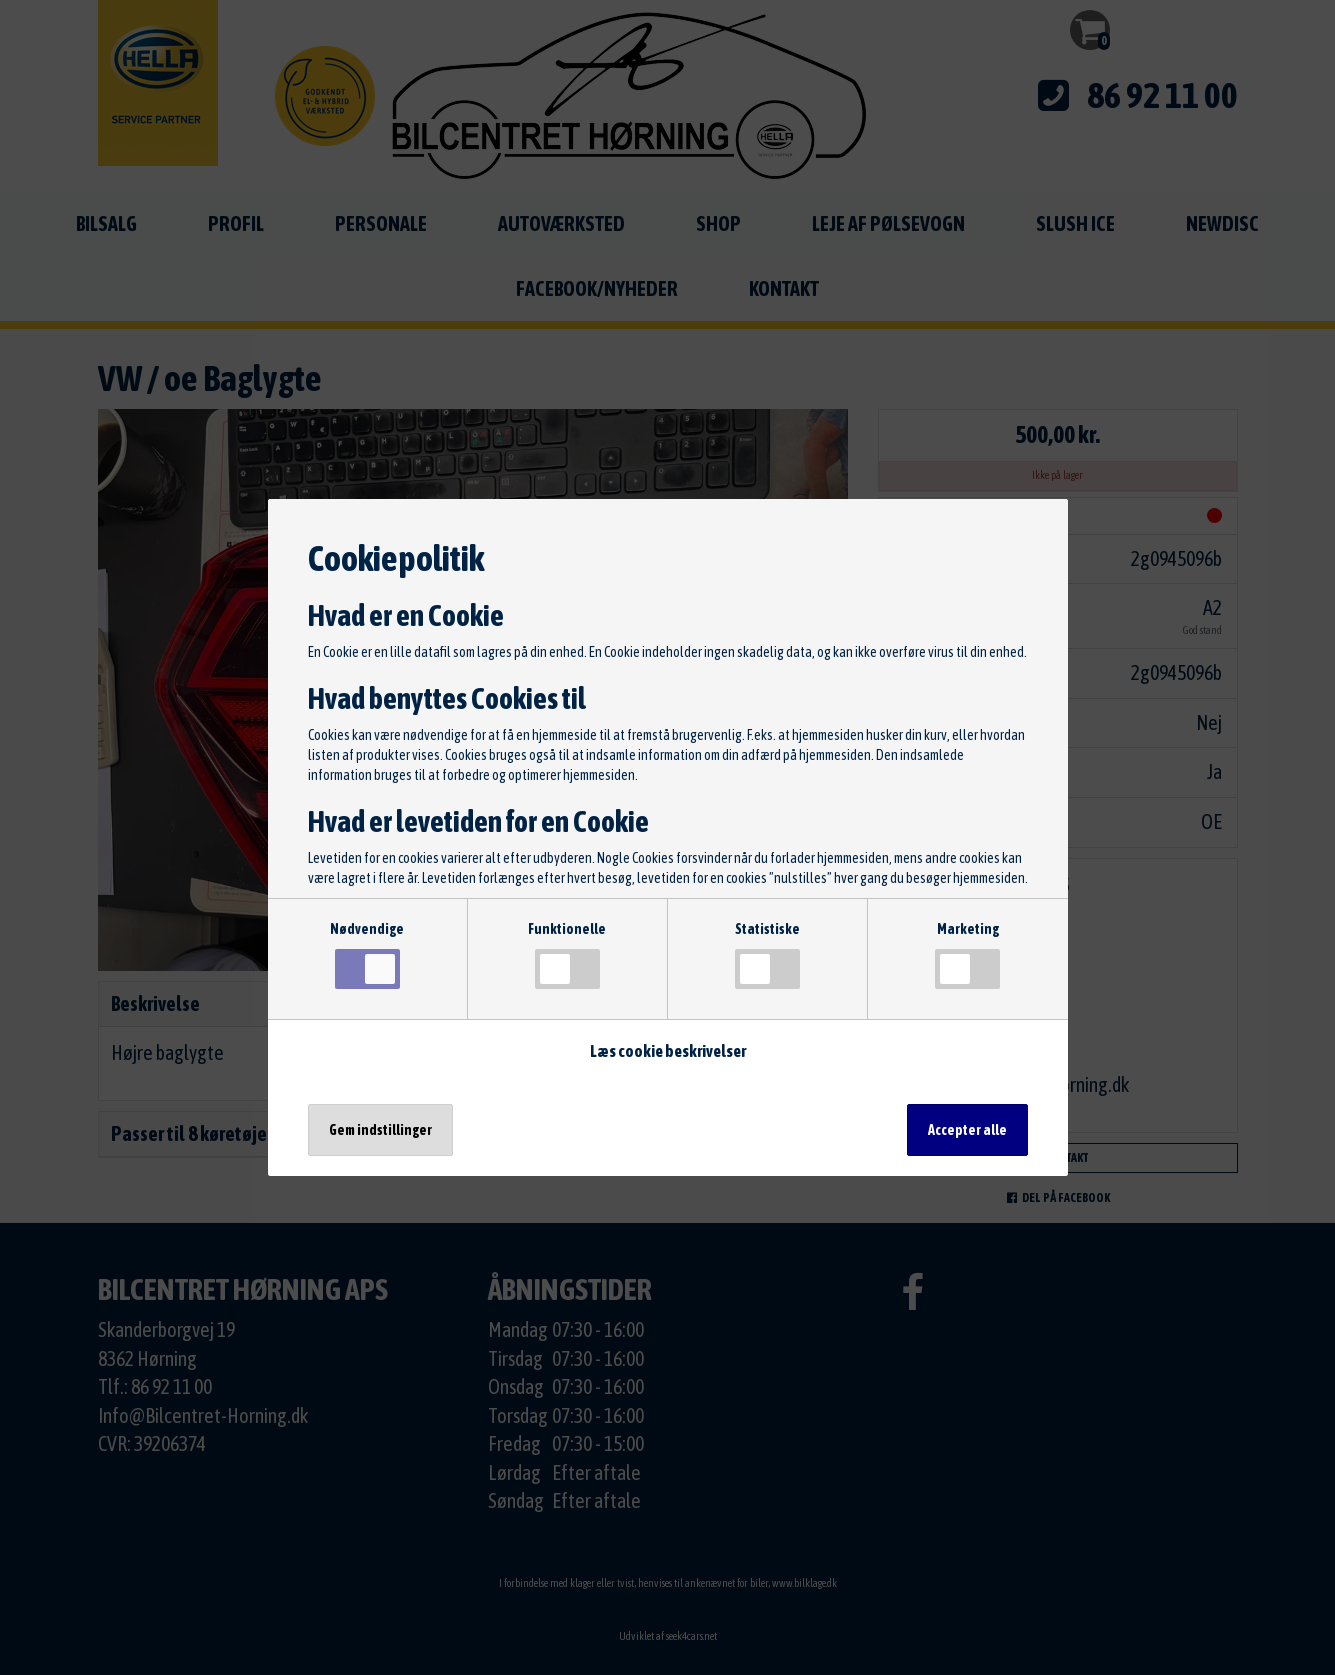 This screenshot has width=1335, height=1675. What do you see at coordinates (567, 955) in the screenshot?
I see `Funktionelle` at bounding box center [567, 955].